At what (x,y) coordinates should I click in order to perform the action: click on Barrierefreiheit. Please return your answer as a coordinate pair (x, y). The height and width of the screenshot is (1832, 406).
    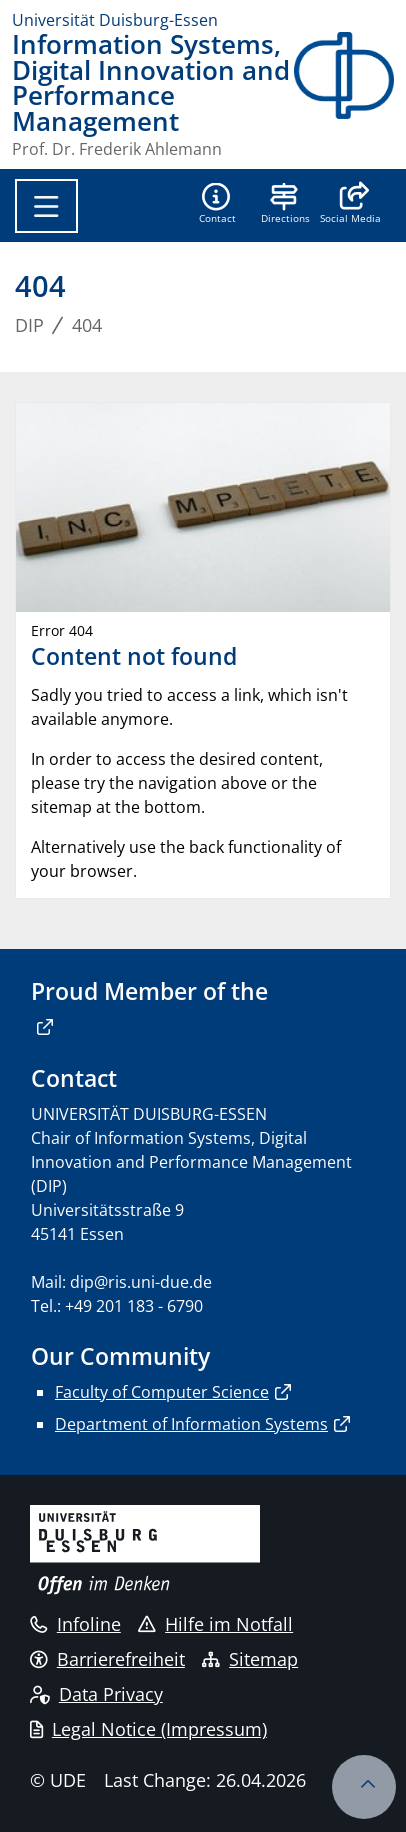
    Looking at the image, I should click on (107, 1659).